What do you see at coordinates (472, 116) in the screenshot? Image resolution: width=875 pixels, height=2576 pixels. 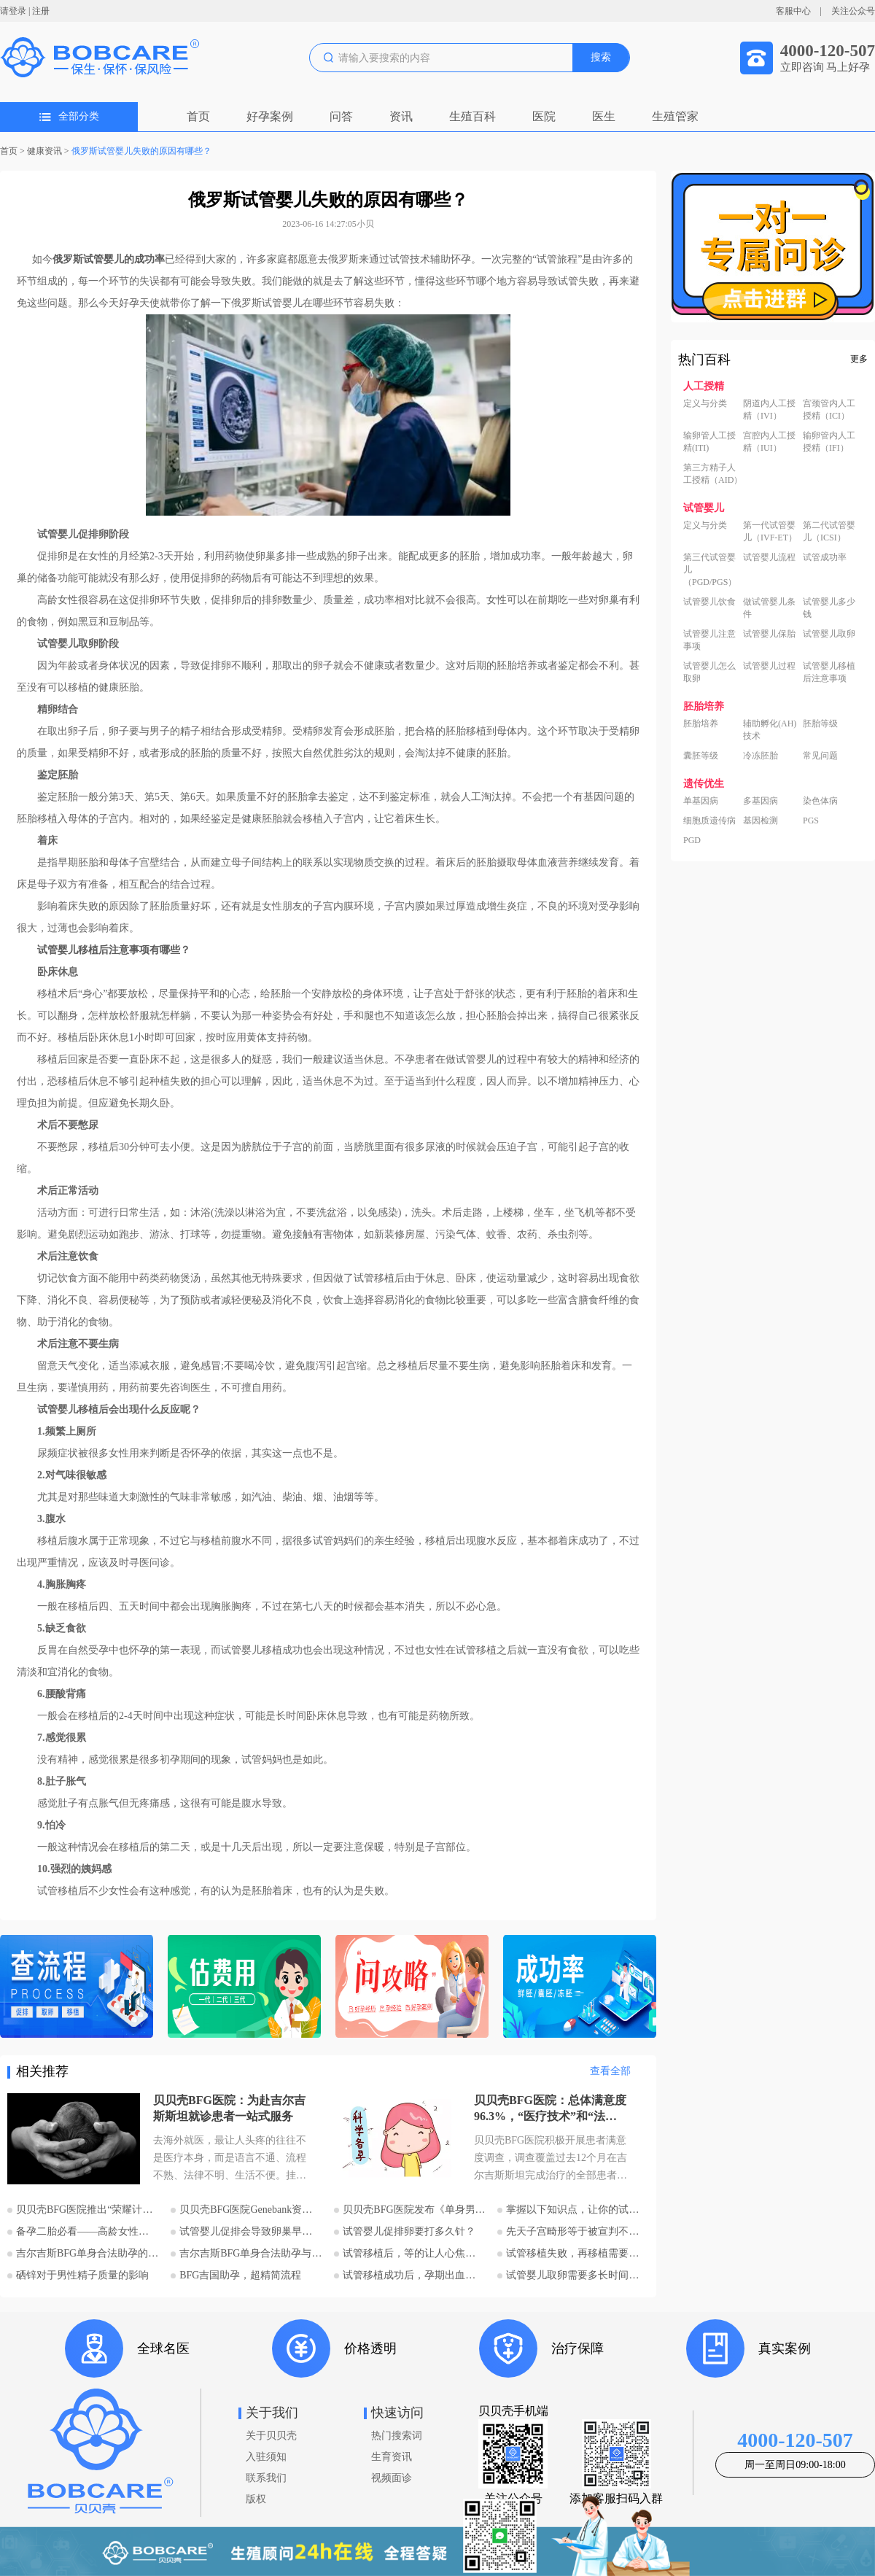 I see `生殖百科` at bounding box center [472, 116].